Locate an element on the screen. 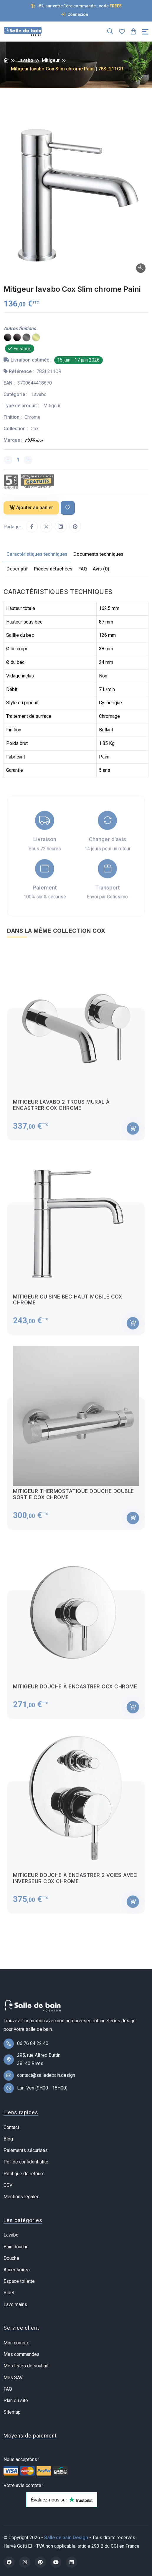  [Diminuer la quantité] is located at coordinates (8, 460).